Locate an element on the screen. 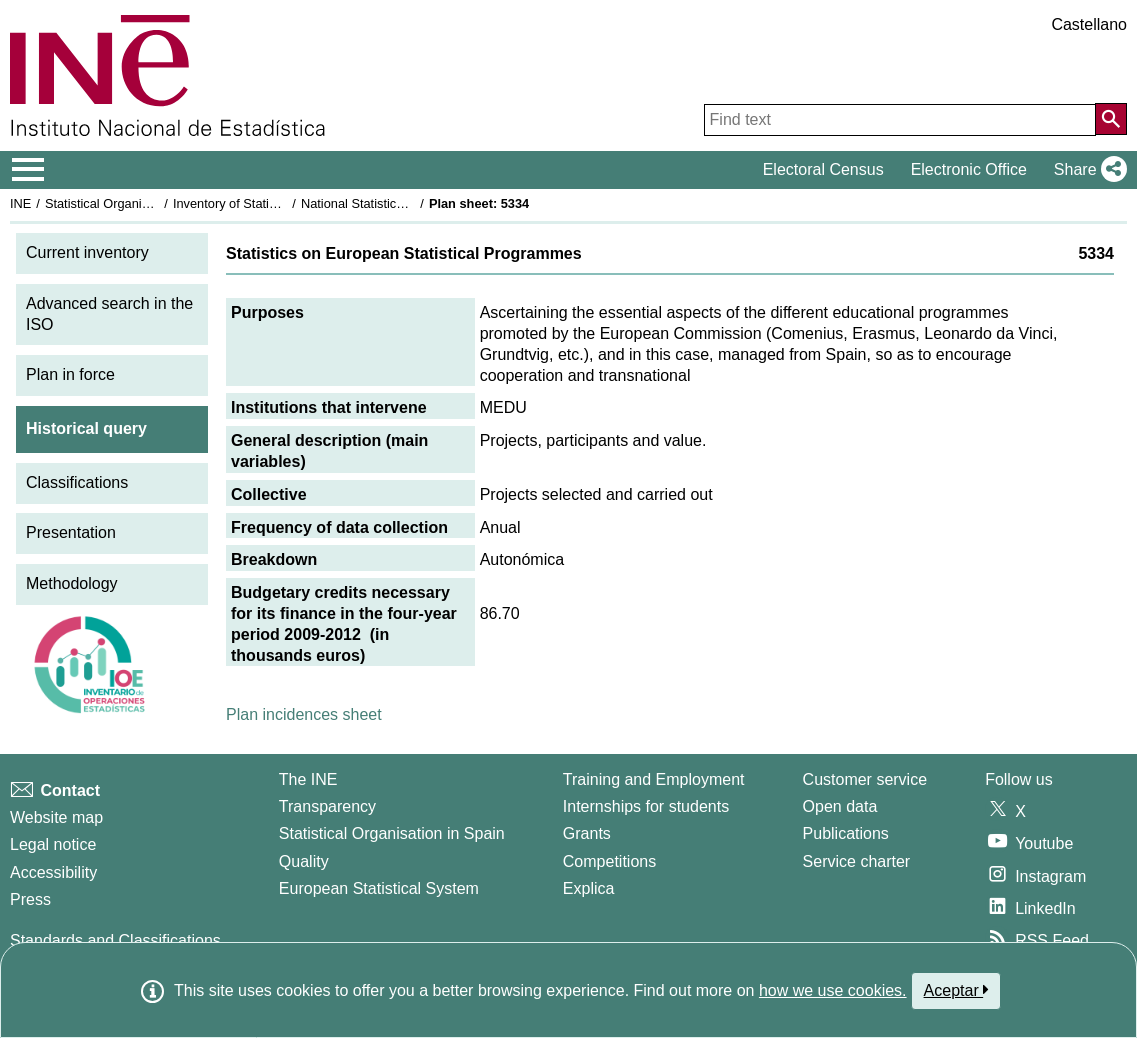  Statistical Organisation in Spain is located at coordinates (135, 203).